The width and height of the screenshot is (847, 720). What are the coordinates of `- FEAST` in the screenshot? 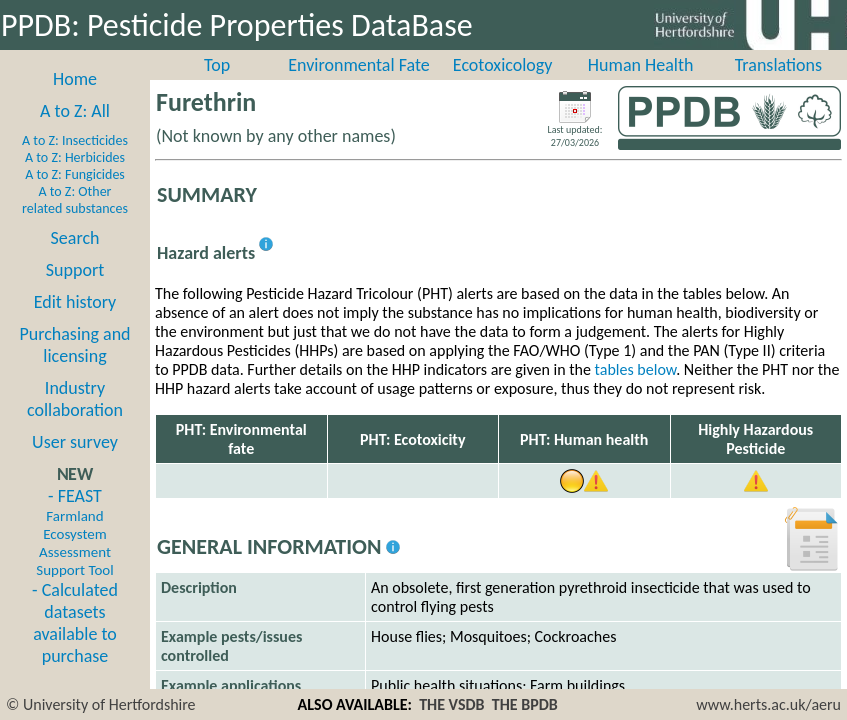 It's located at (74, 532).